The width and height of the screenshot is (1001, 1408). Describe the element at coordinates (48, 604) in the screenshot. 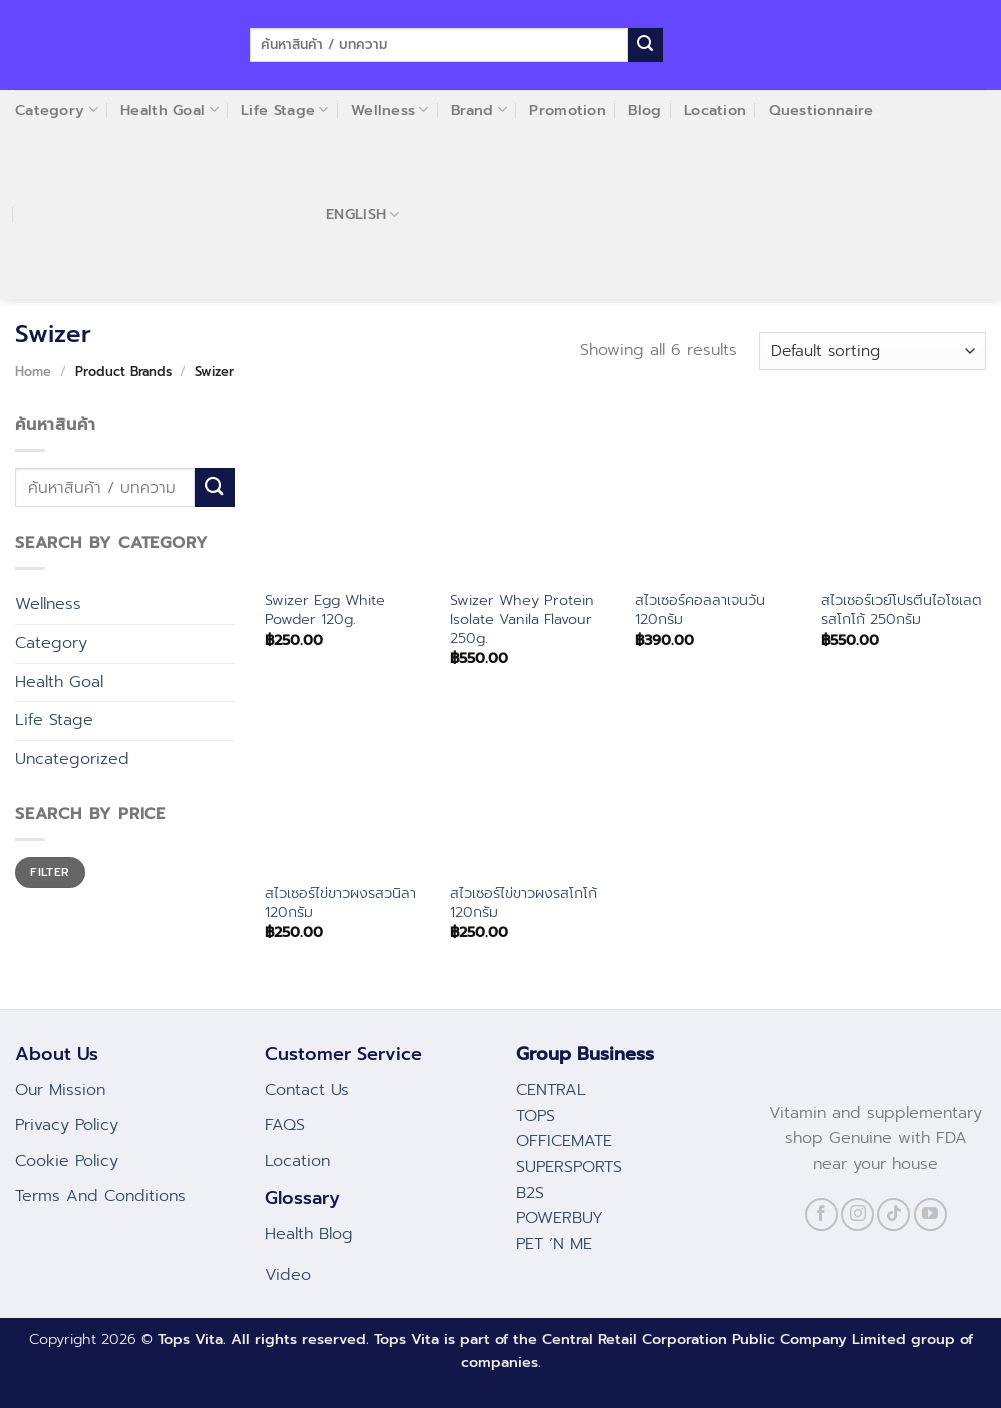

I see `Wellness` at that location.